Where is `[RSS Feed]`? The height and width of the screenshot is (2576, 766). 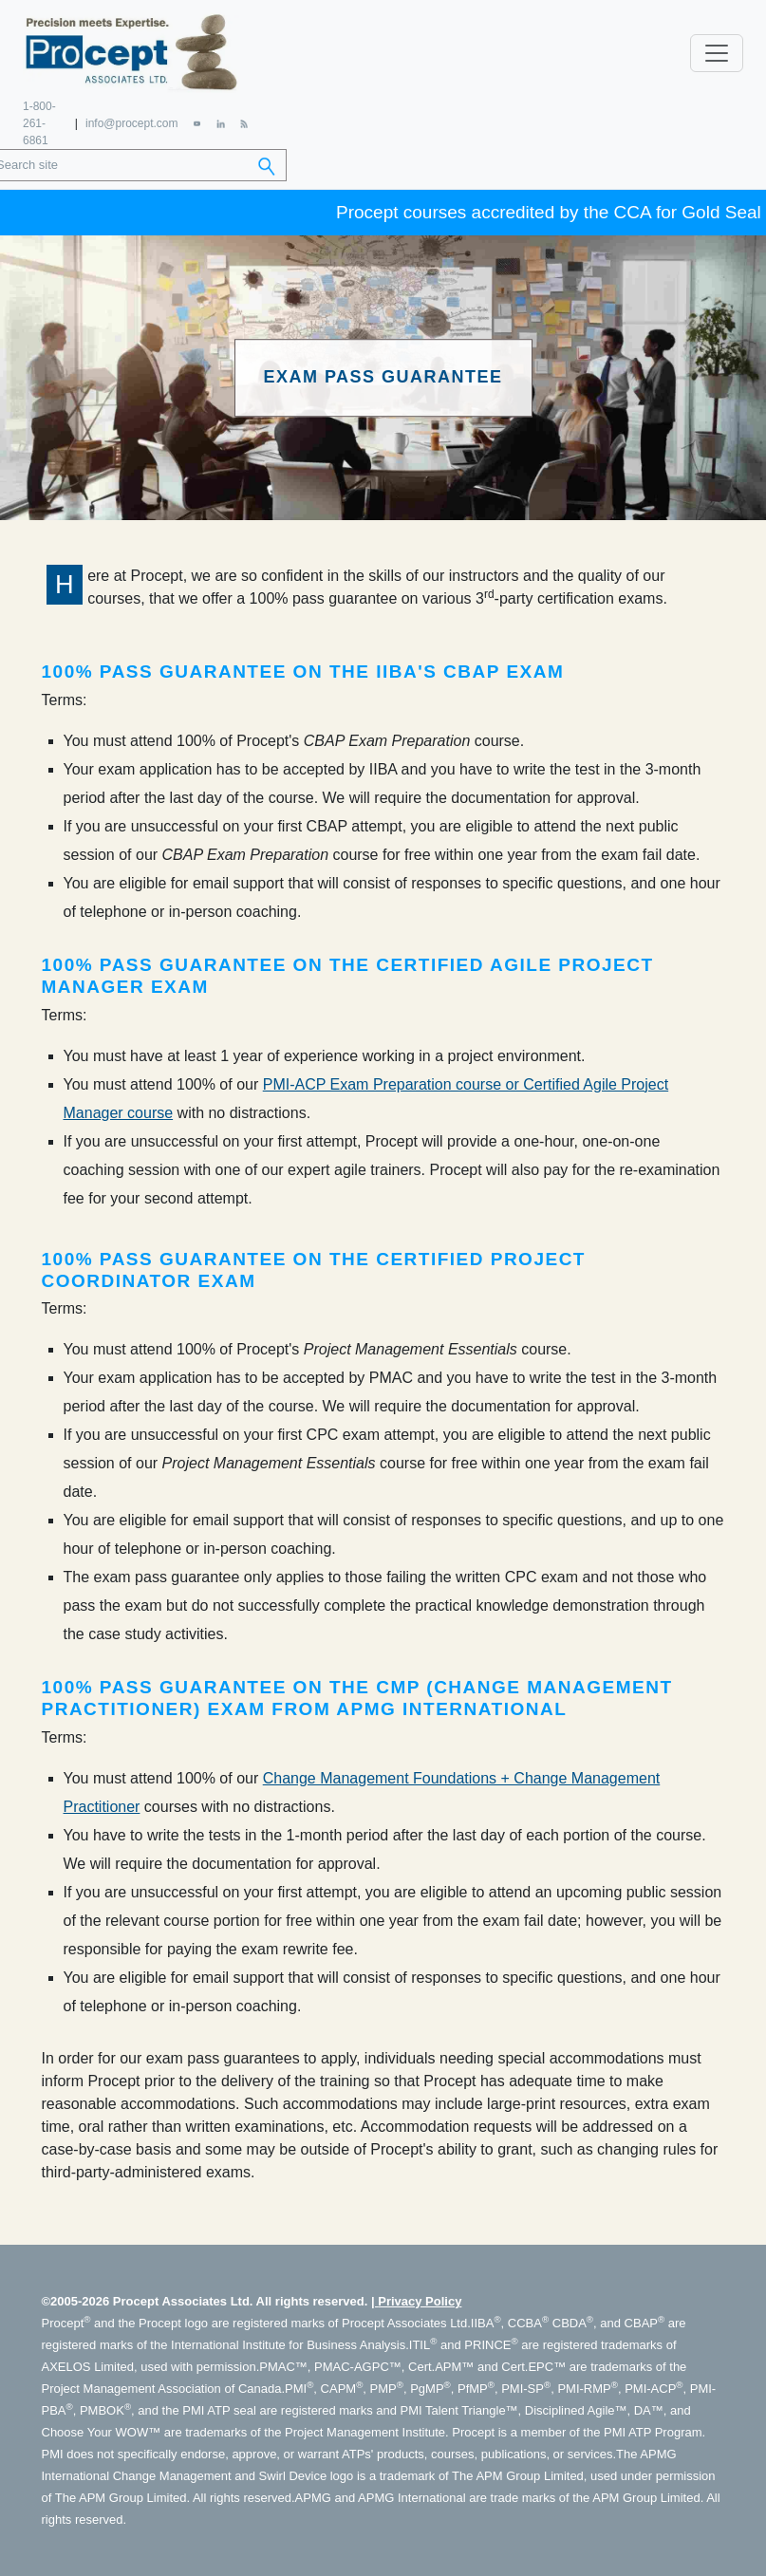 [RSS Feed] is located at coordinates (244, 123).